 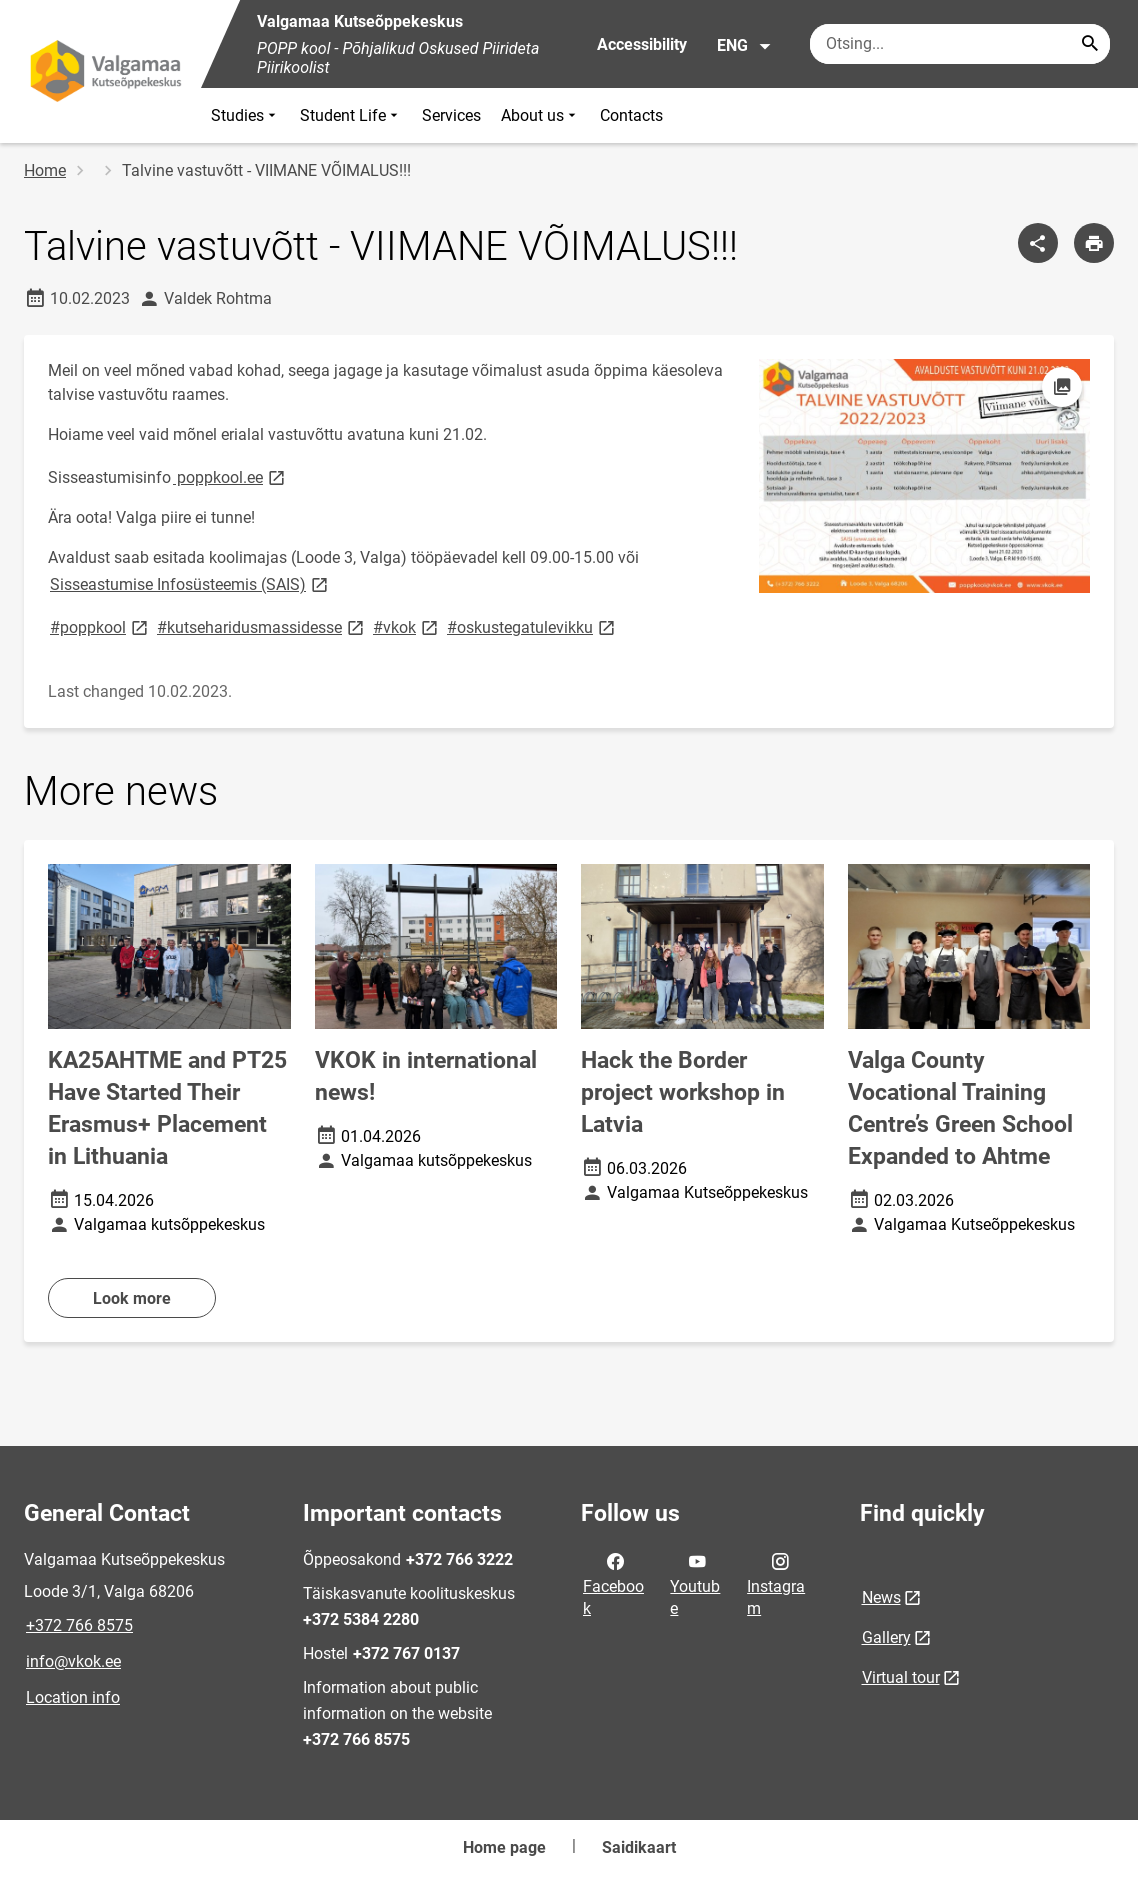 I want to click on #poppkool, so click(x=100, y=626).